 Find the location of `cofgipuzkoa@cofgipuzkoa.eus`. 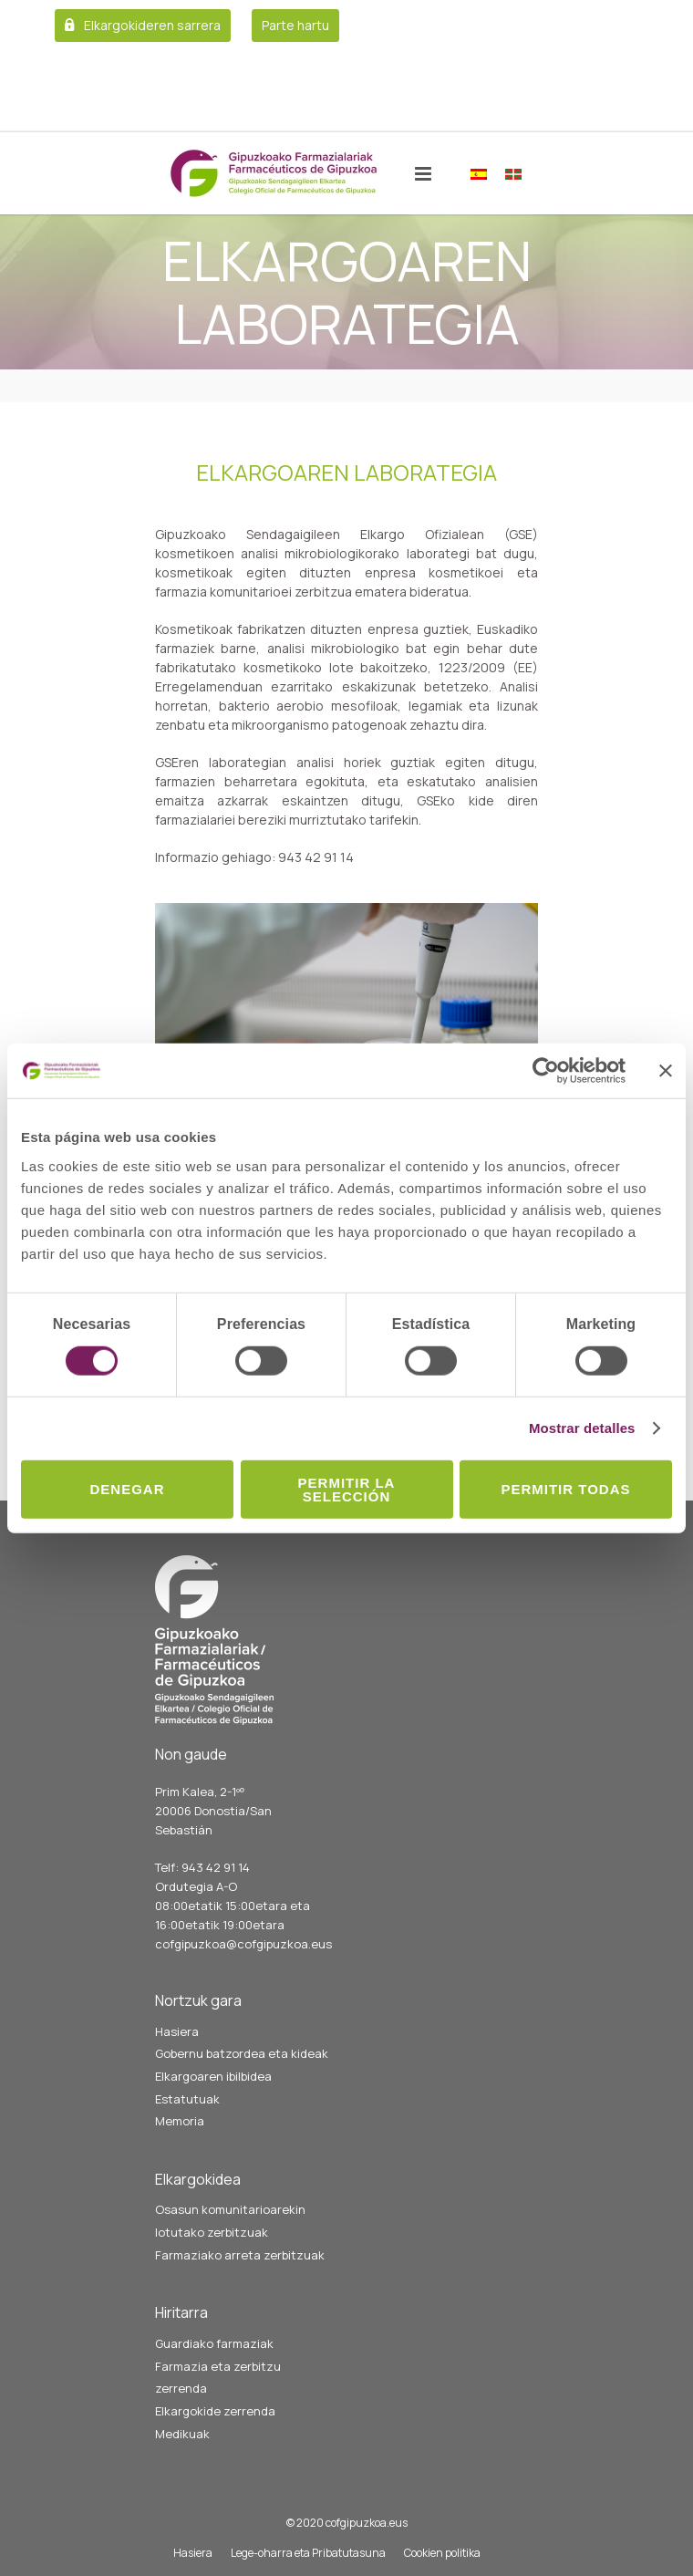

cofgipuzkoa@cofgipuzkoa.eus is located at coordinates (243, 1944).